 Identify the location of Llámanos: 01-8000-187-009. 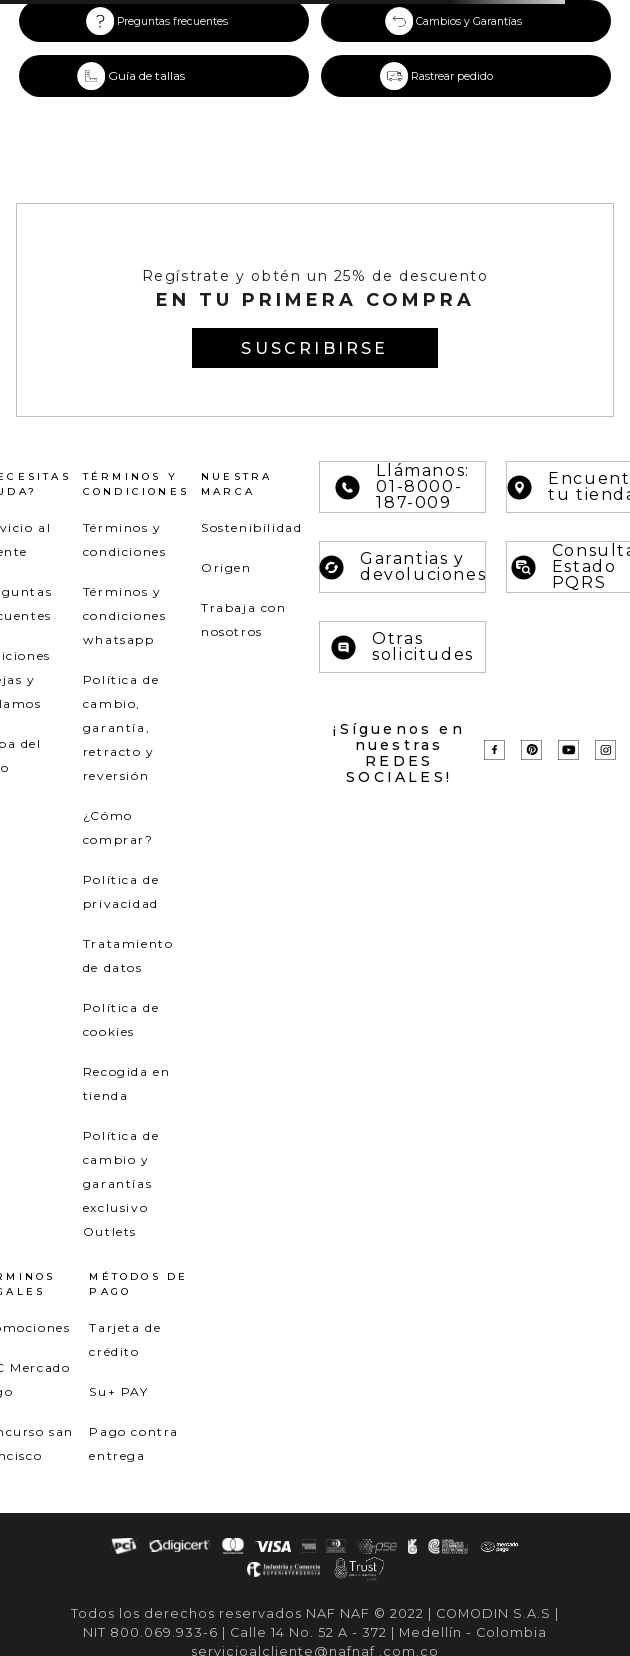
(402, 487).